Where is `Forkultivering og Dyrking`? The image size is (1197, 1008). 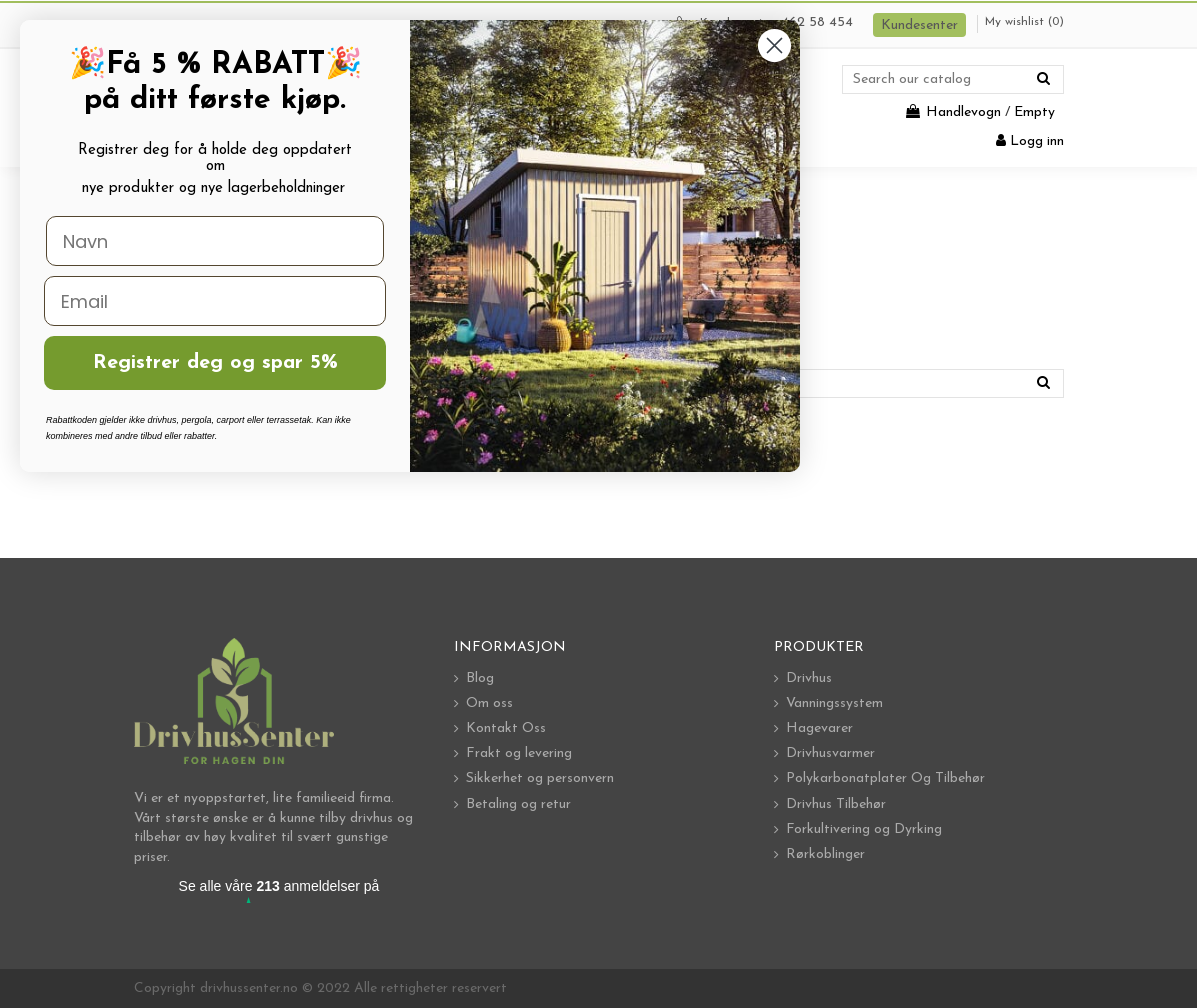 Forkultivering og Dyrking is located at coordinates (864, 829).